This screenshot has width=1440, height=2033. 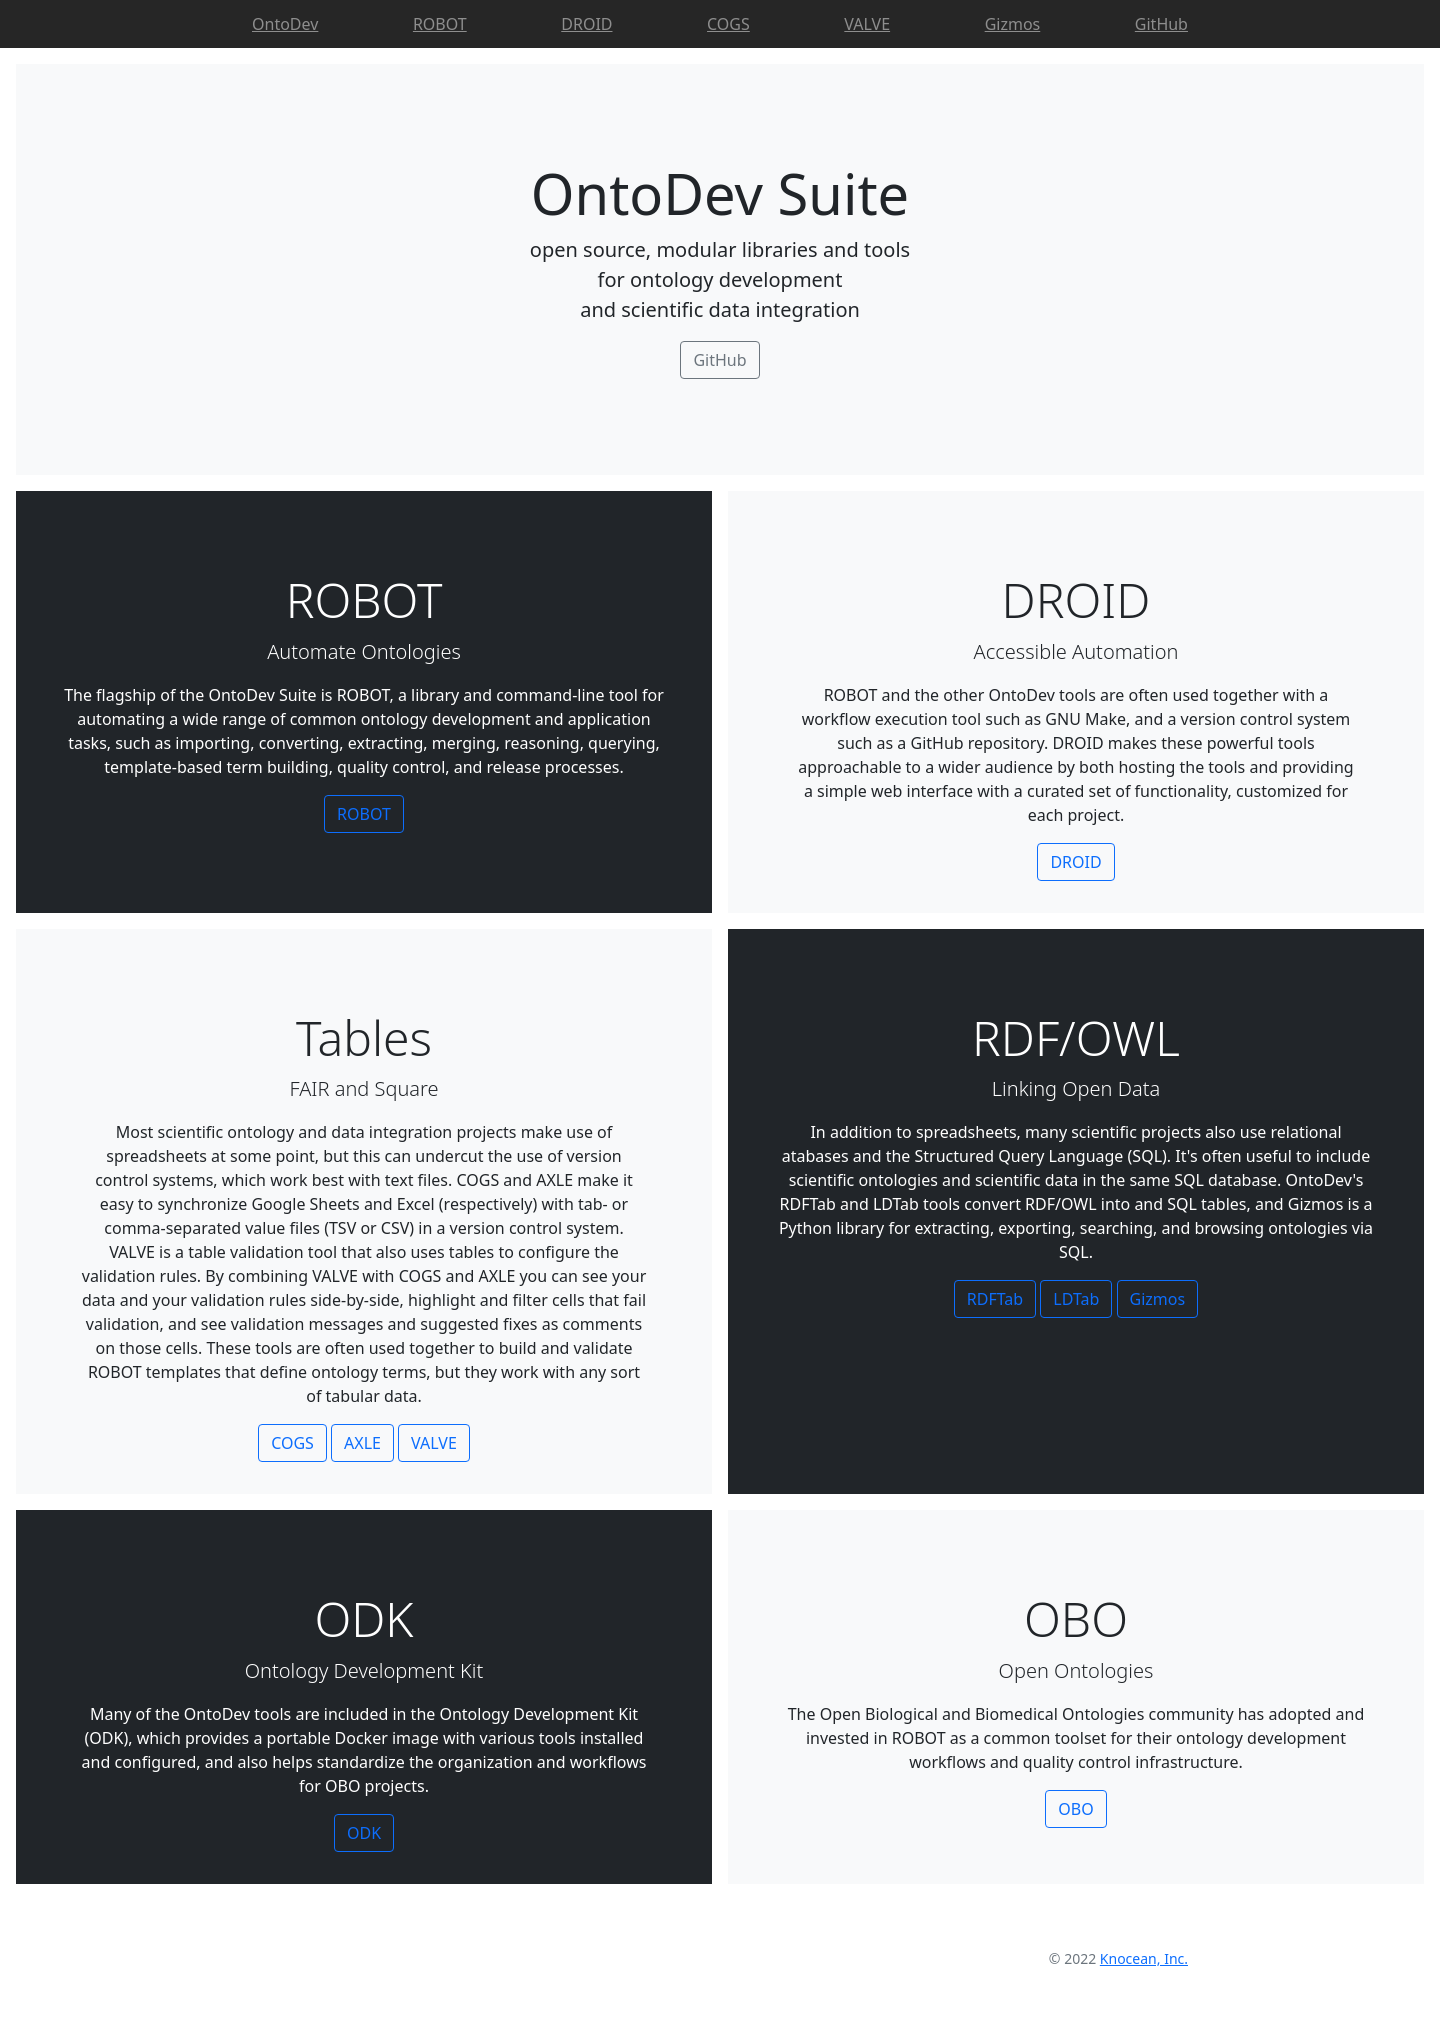 What do you see at coordinates (995, 1299) in the screenshot?
I see `RDFTab` at bounding box center [995, 1299].